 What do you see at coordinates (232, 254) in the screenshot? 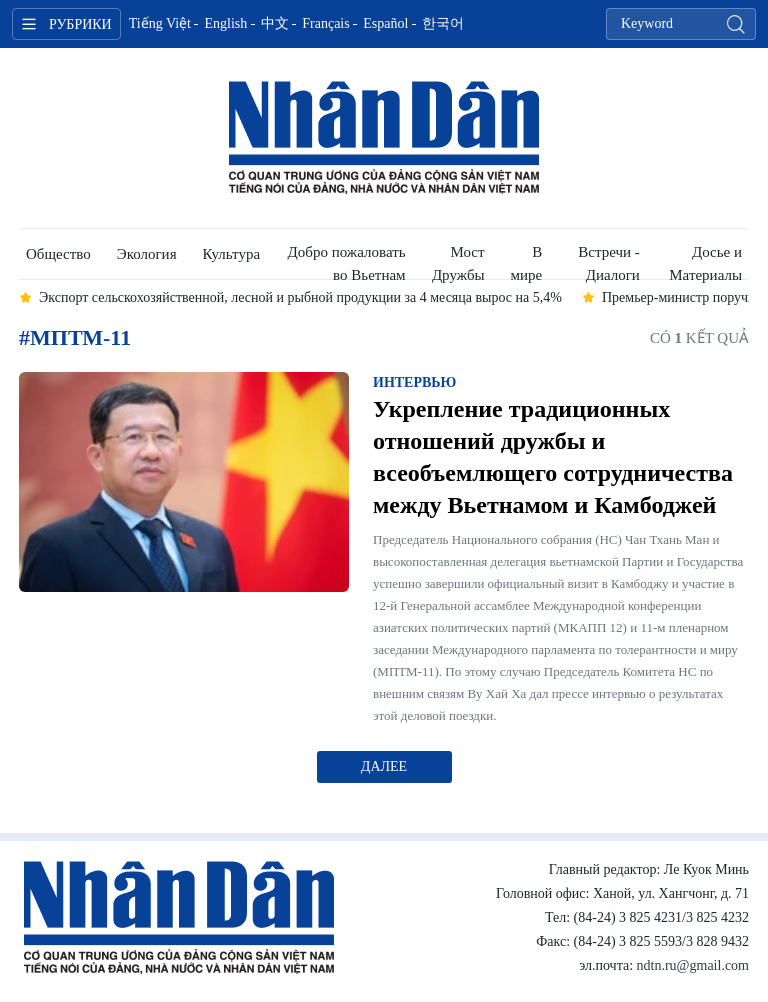
I see `Культура` at bounding box center [232, 254].